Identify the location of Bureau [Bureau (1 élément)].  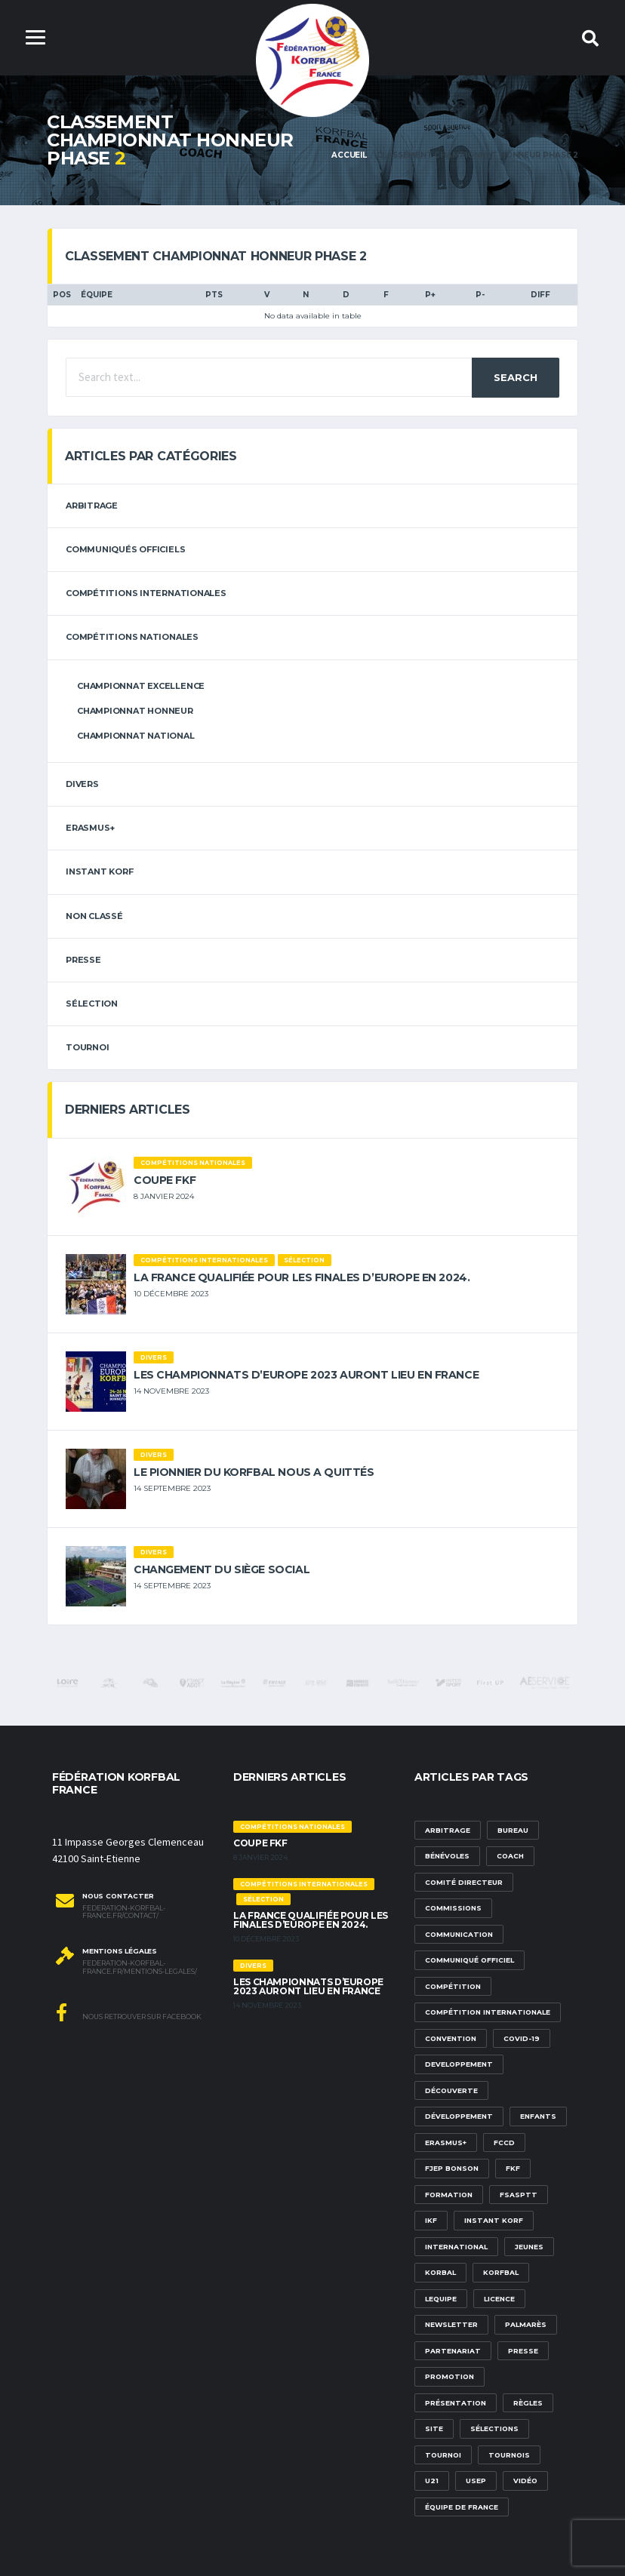
(512, 1830).